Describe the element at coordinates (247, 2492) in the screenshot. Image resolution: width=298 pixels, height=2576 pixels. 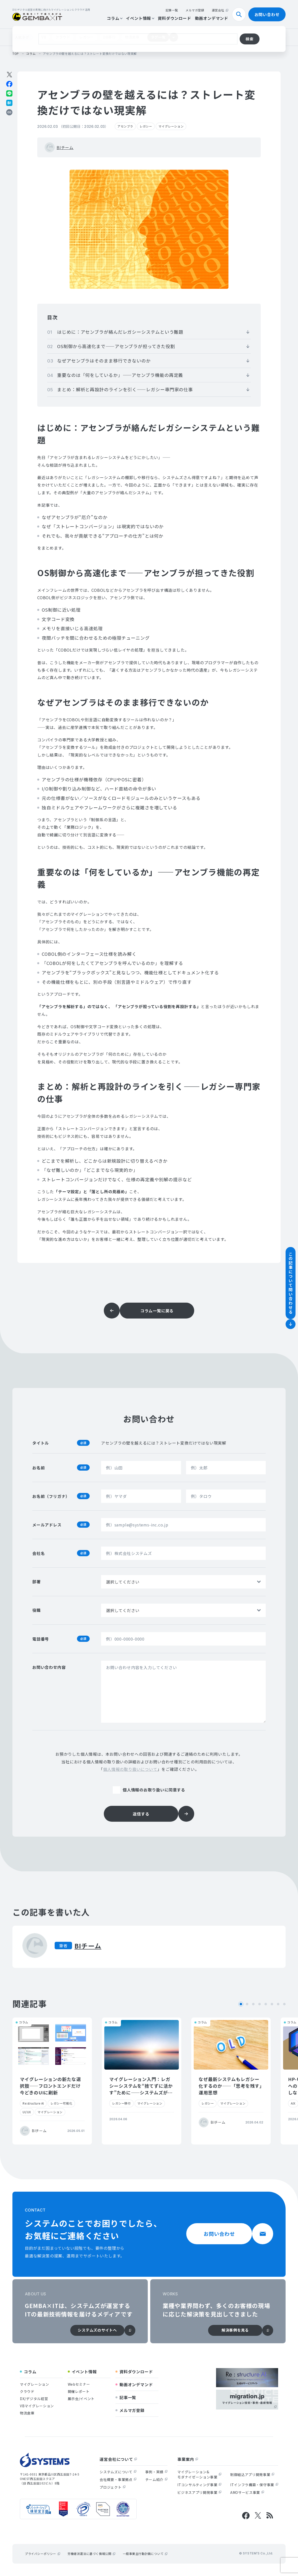
I see `AMOサービス事業` at that location.